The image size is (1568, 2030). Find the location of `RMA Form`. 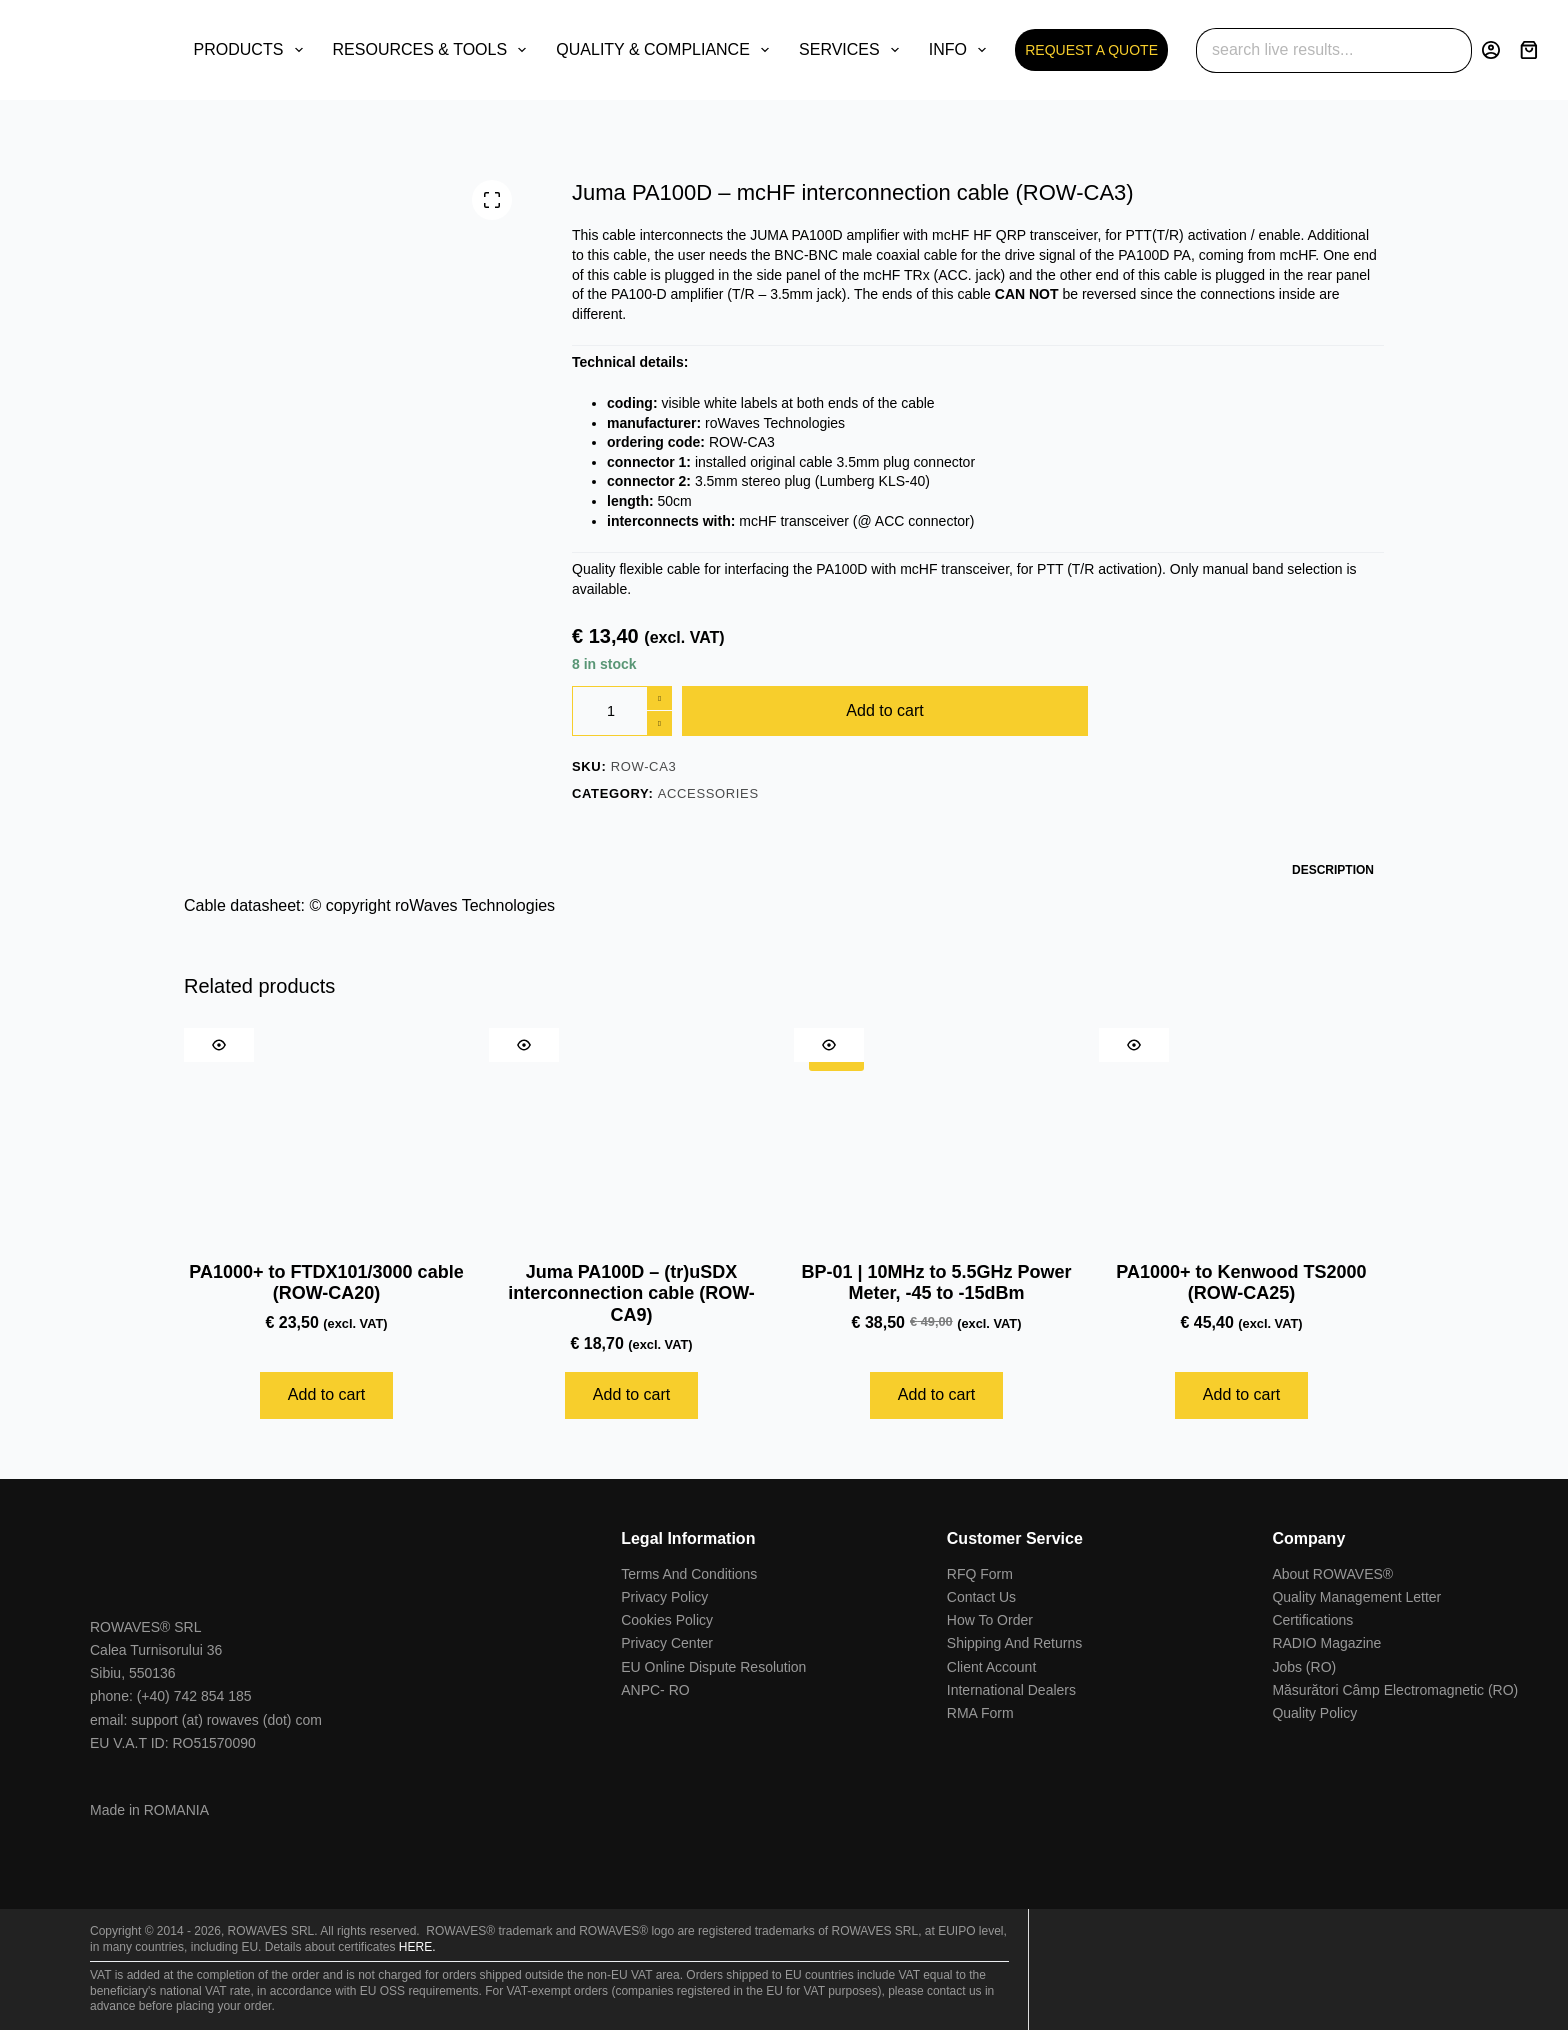

RMA Form is located at coordinates (980, 1713).